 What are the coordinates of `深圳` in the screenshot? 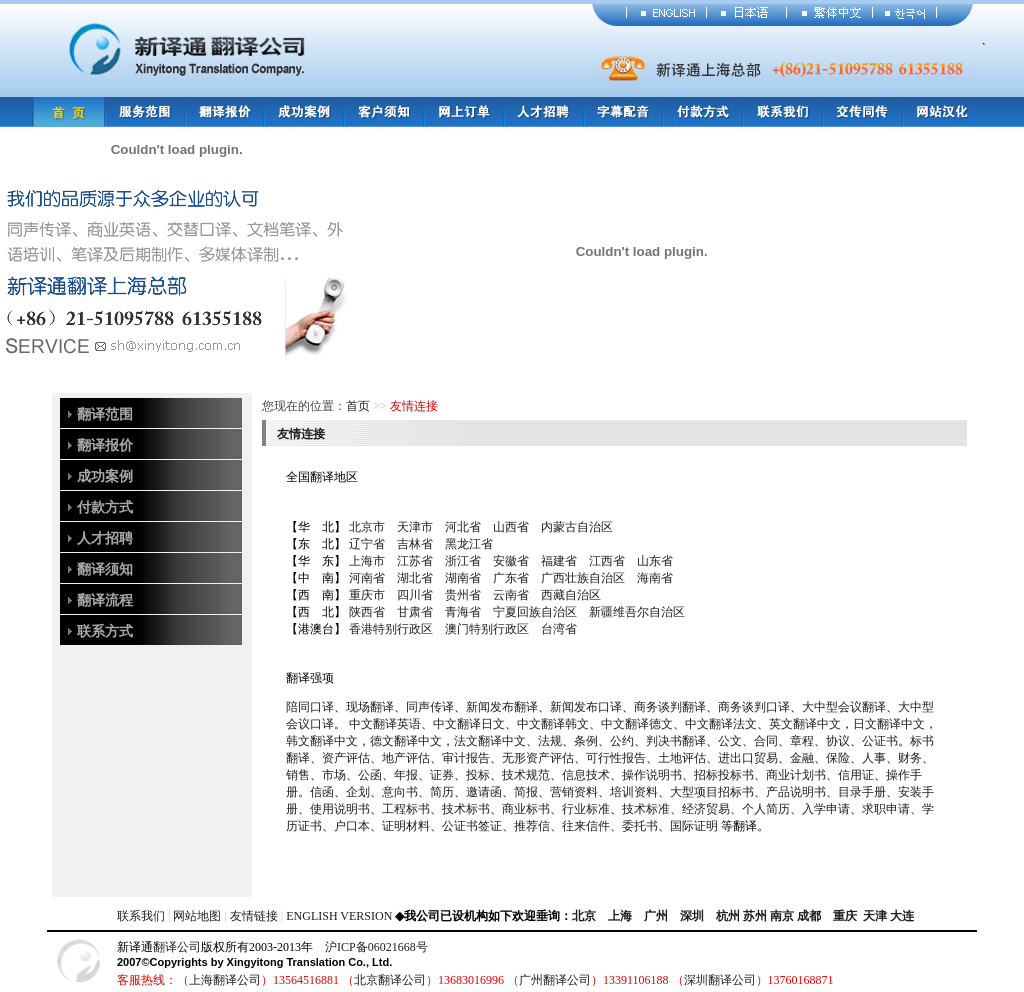 It's located at (692, 916).